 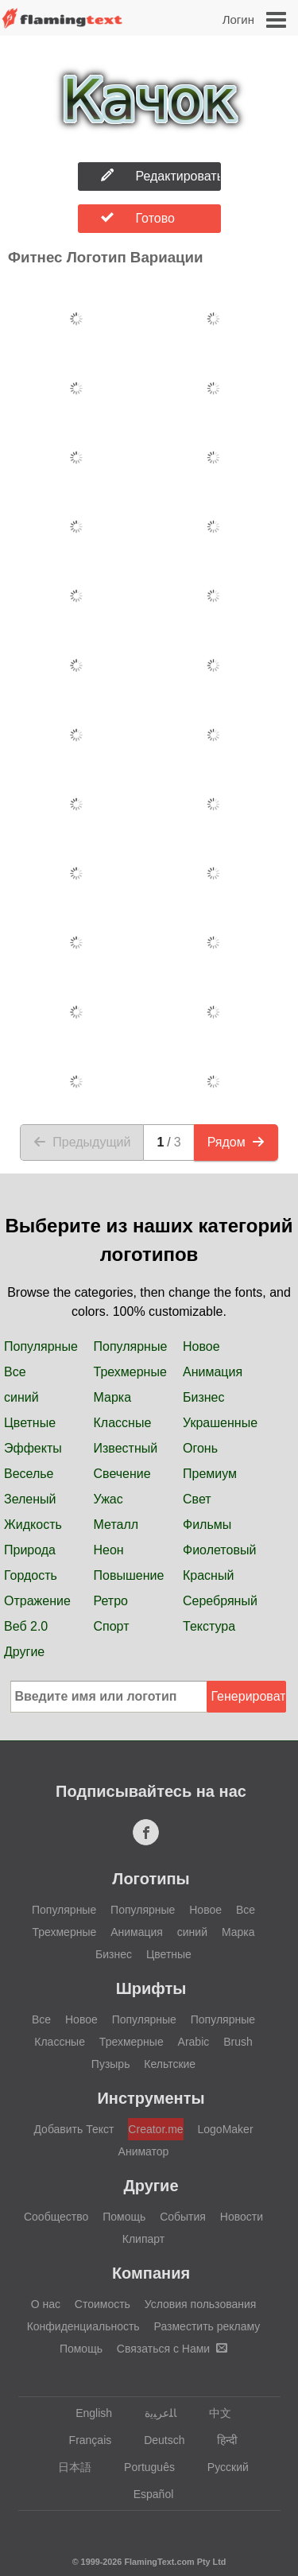 What do you see at coordinates (123, 1423) in the screenshot?
I see `Классные` at bounding box center [123, 1423].